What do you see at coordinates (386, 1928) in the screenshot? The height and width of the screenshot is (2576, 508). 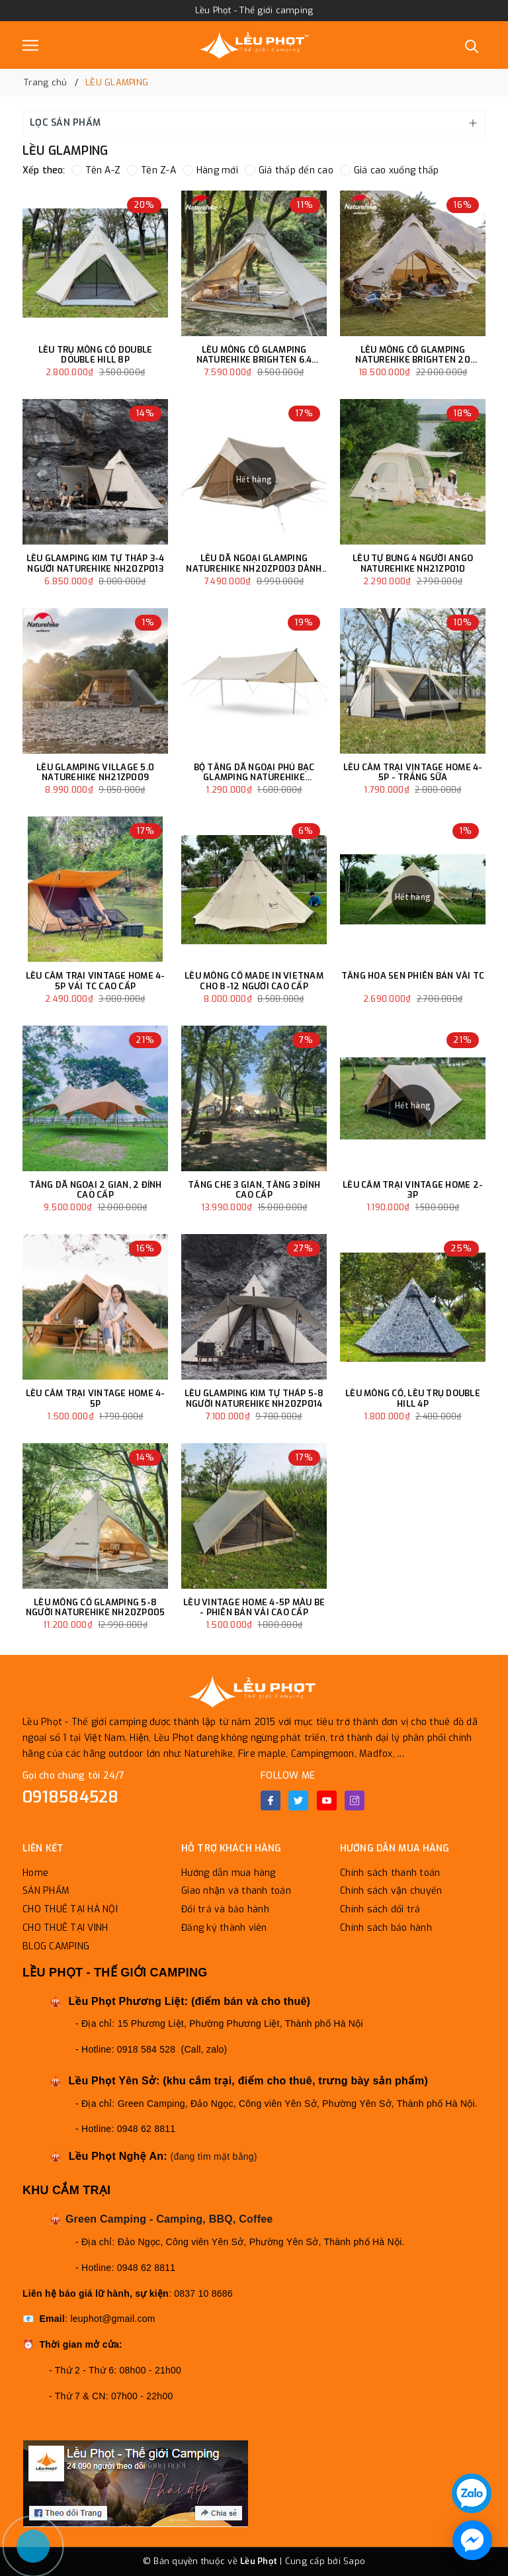 I see `Chính sách bảo hành` at bounding box center [386, 1928].